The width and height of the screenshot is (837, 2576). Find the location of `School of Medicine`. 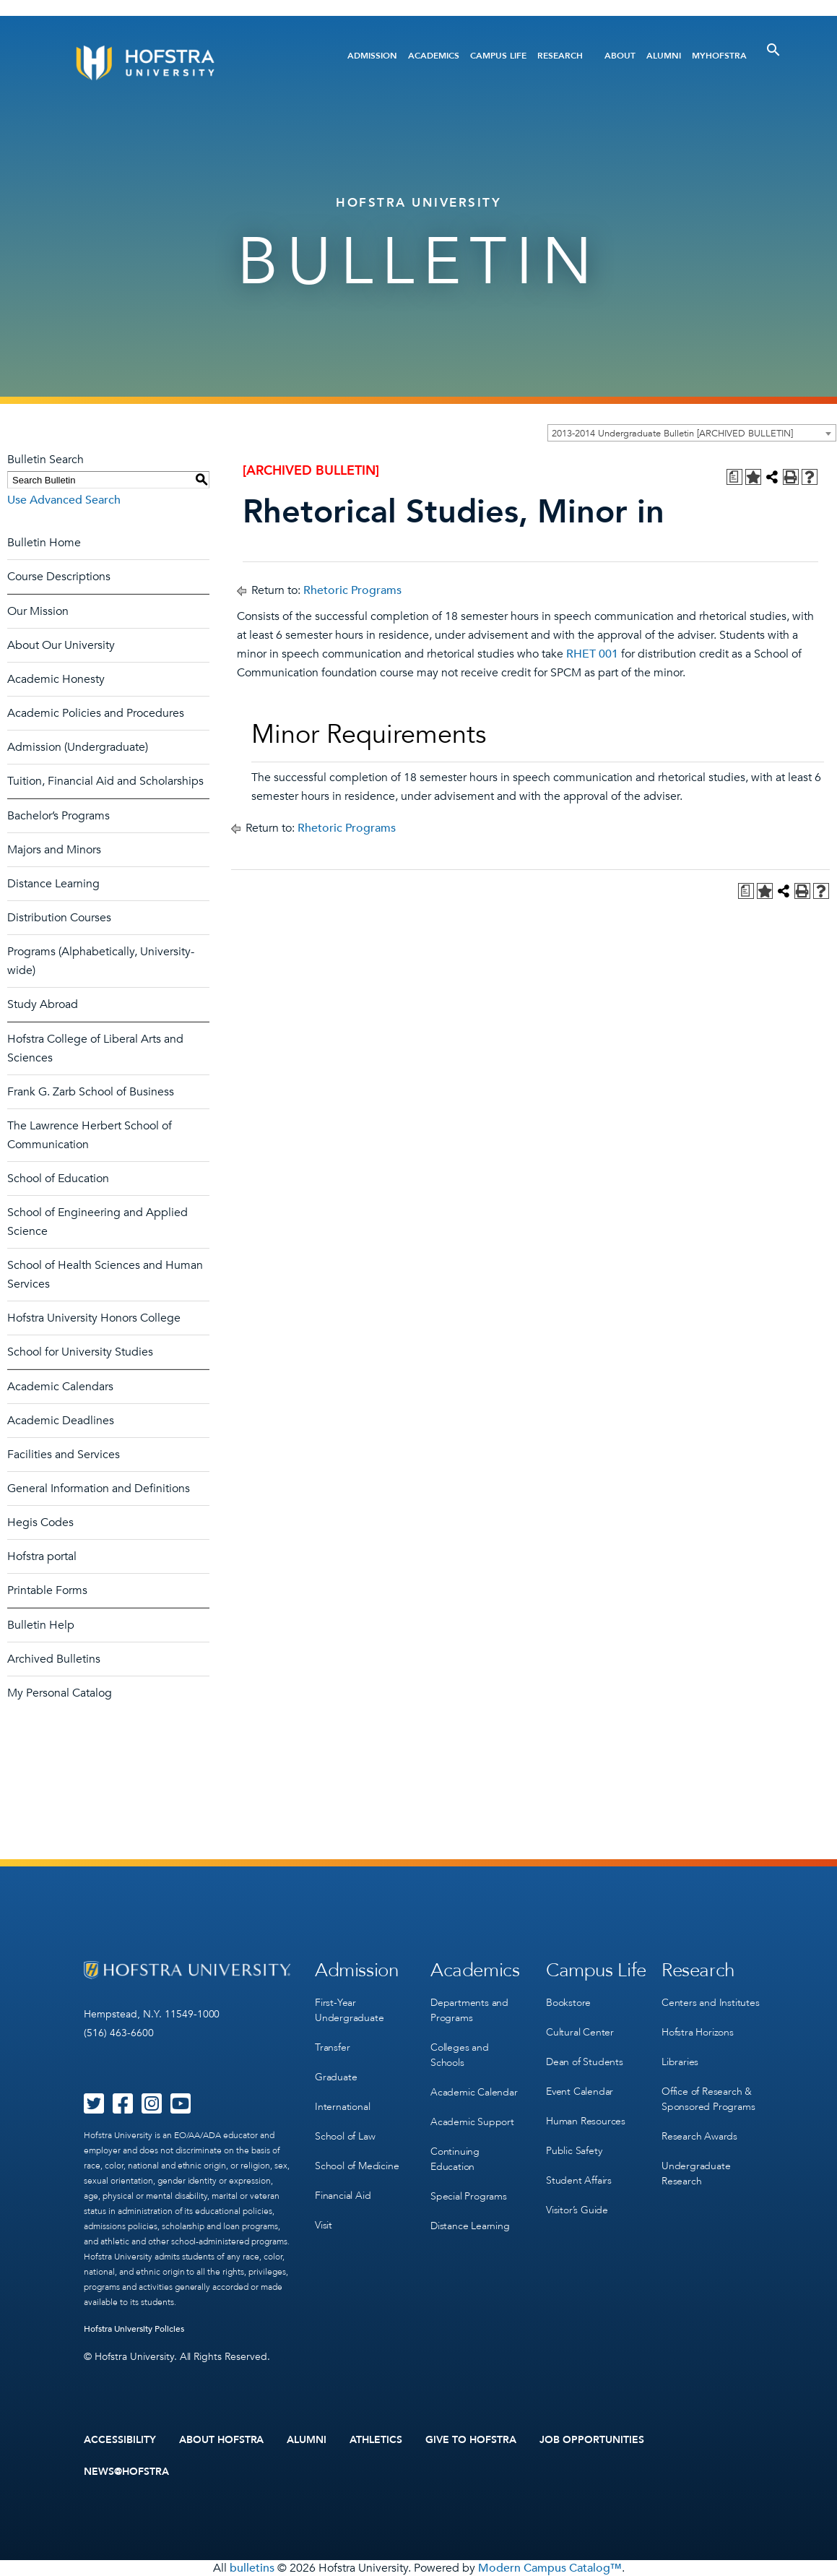

School of Medicine is located at coordinates (357, 2166).